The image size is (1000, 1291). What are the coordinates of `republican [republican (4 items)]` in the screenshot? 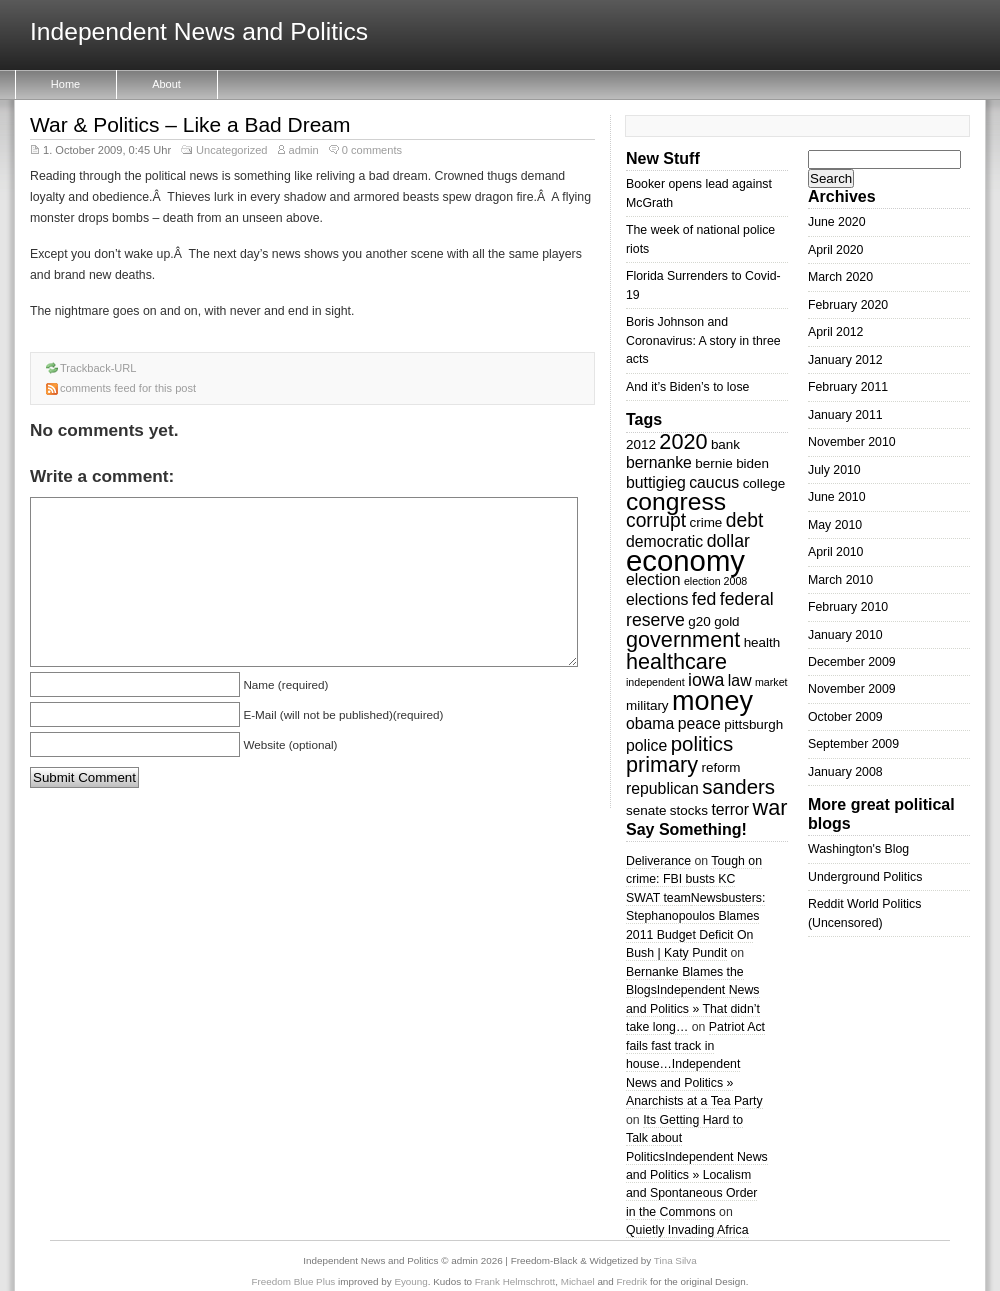 It's located at (662, 788).